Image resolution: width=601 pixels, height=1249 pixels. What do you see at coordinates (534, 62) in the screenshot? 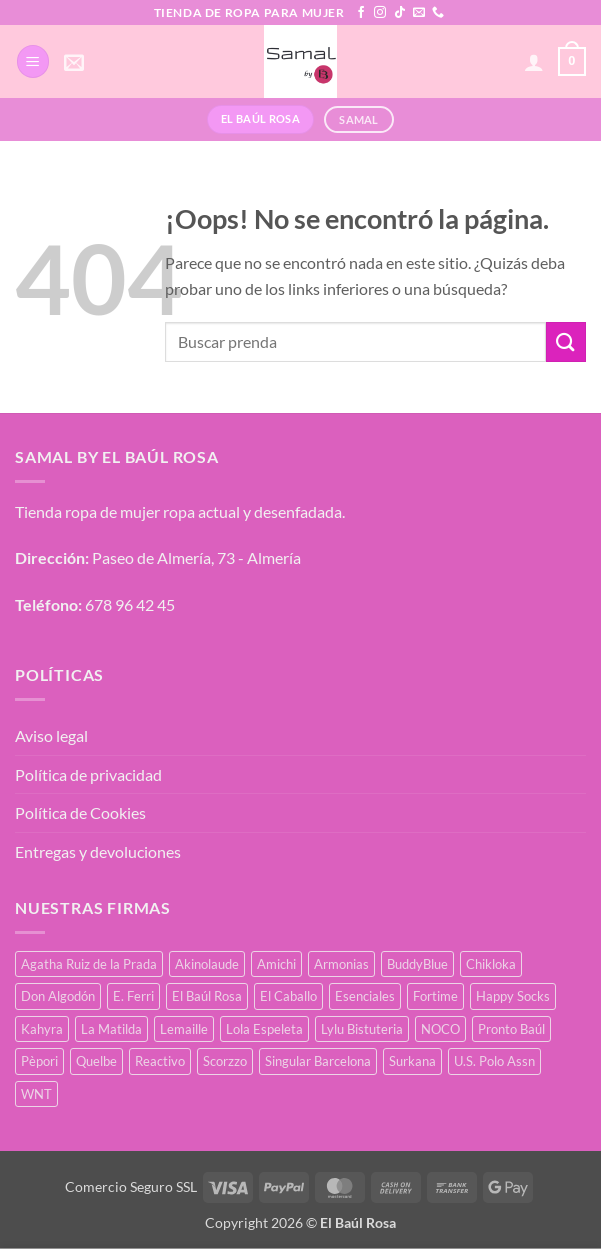
I see `[Mi cuenta]` at bounding box center [534, 62].